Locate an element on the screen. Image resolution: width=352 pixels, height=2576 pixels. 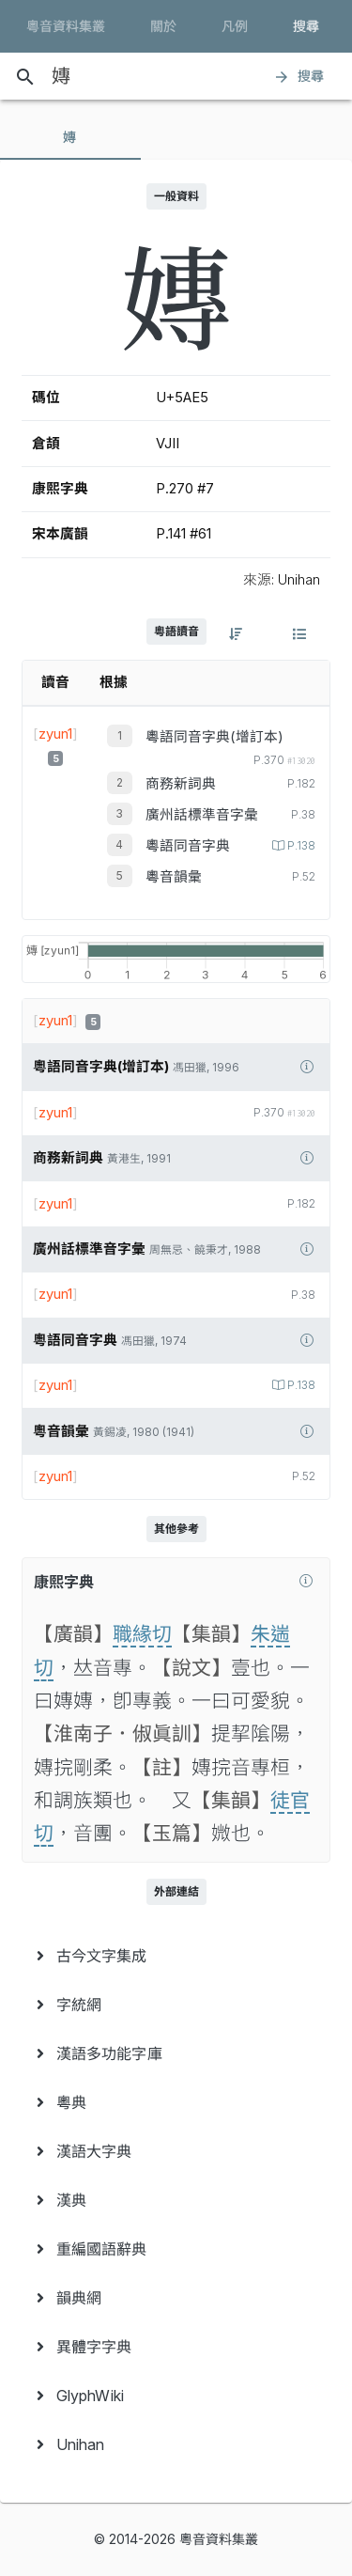
[tab] is located at coordinates (70, 137).